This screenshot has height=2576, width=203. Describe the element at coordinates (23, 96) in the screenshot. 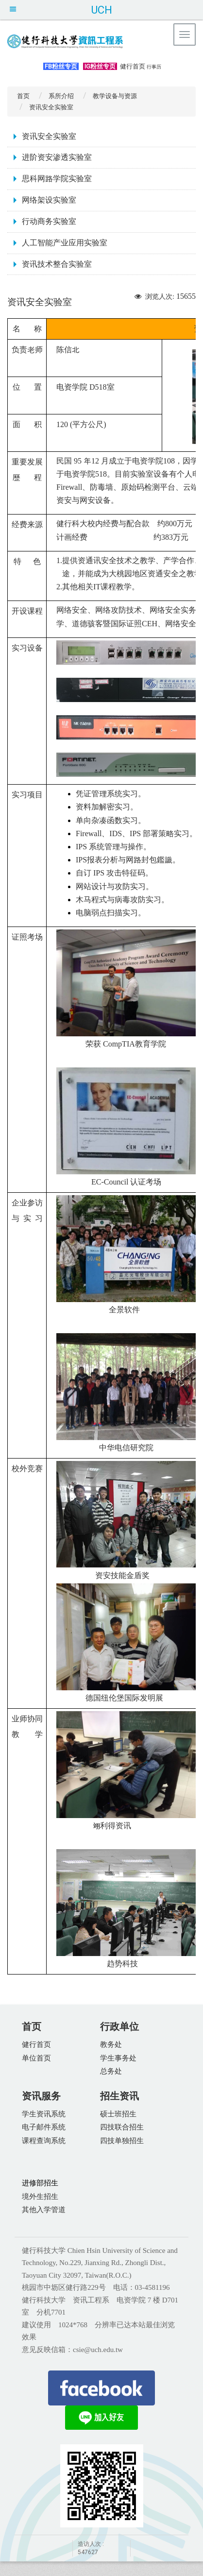

I see `首页` at that location.